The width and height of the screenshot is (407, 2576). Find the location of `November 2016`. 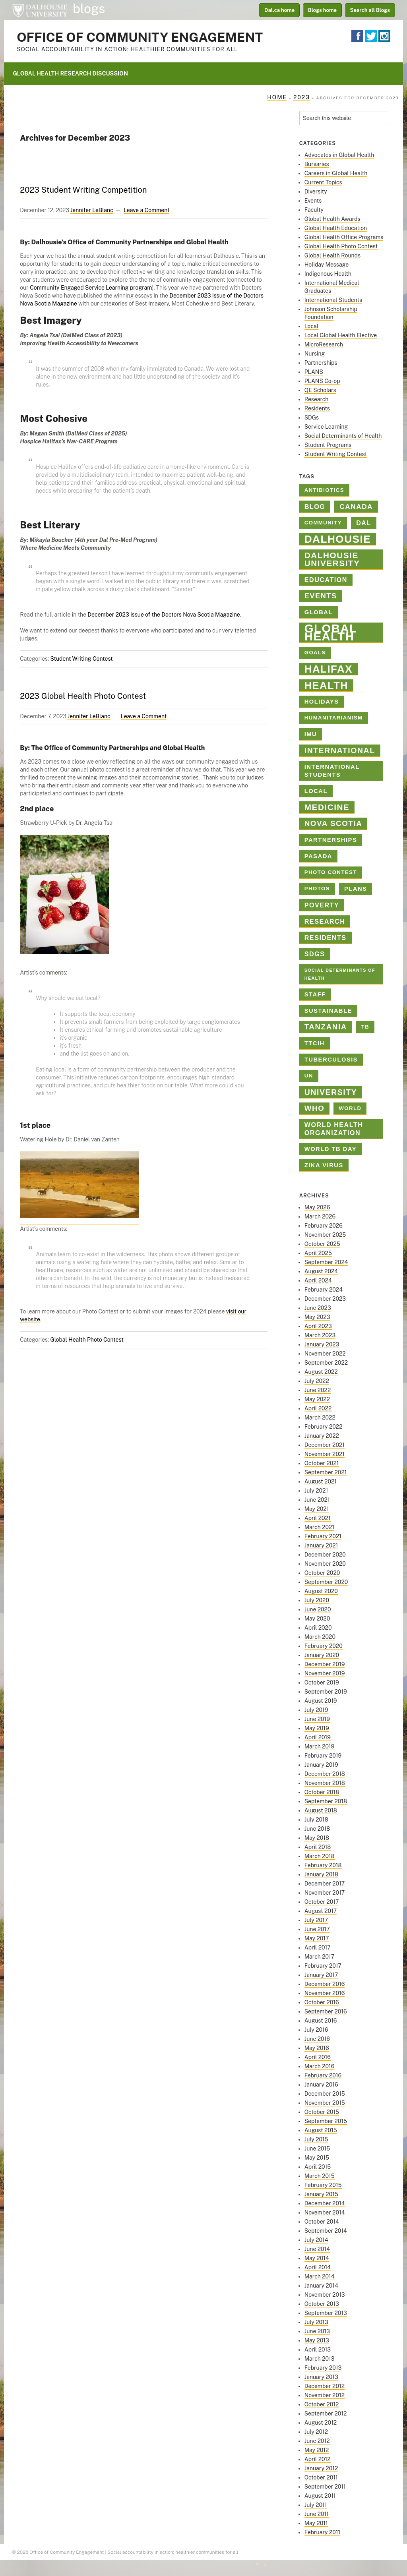

November 2016 is located at coordinates (324, 1993).